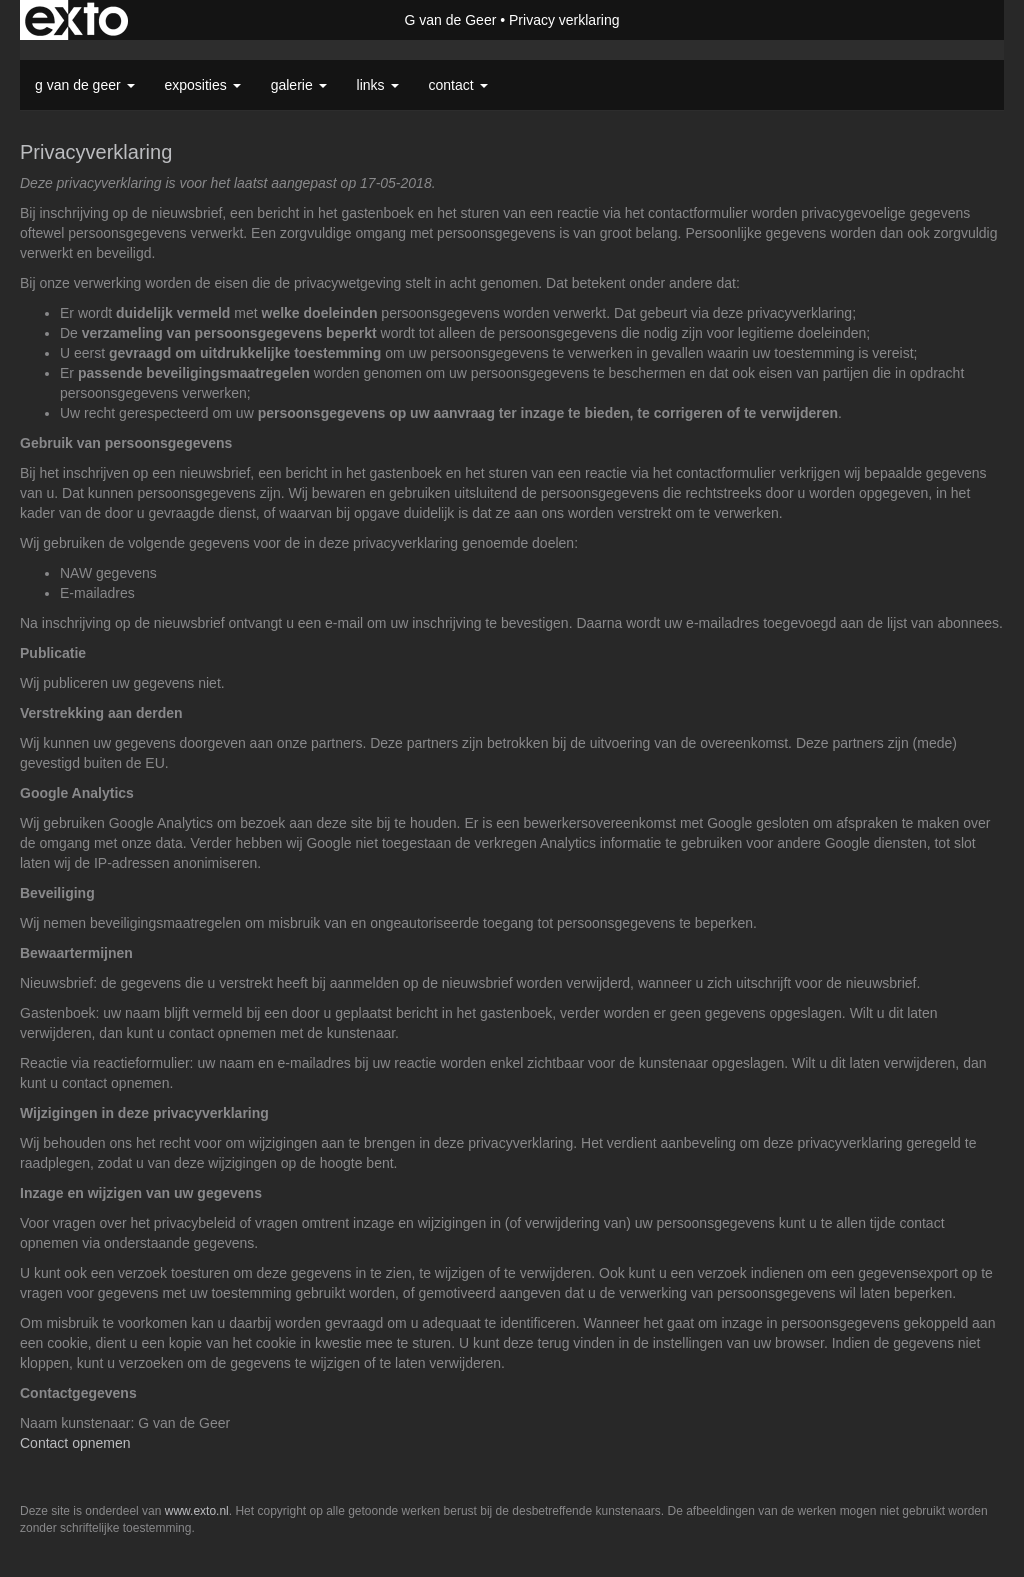 This screenshot has height=1577, width=1024. I want to click on Contact opnemen, so click(75, 1443).